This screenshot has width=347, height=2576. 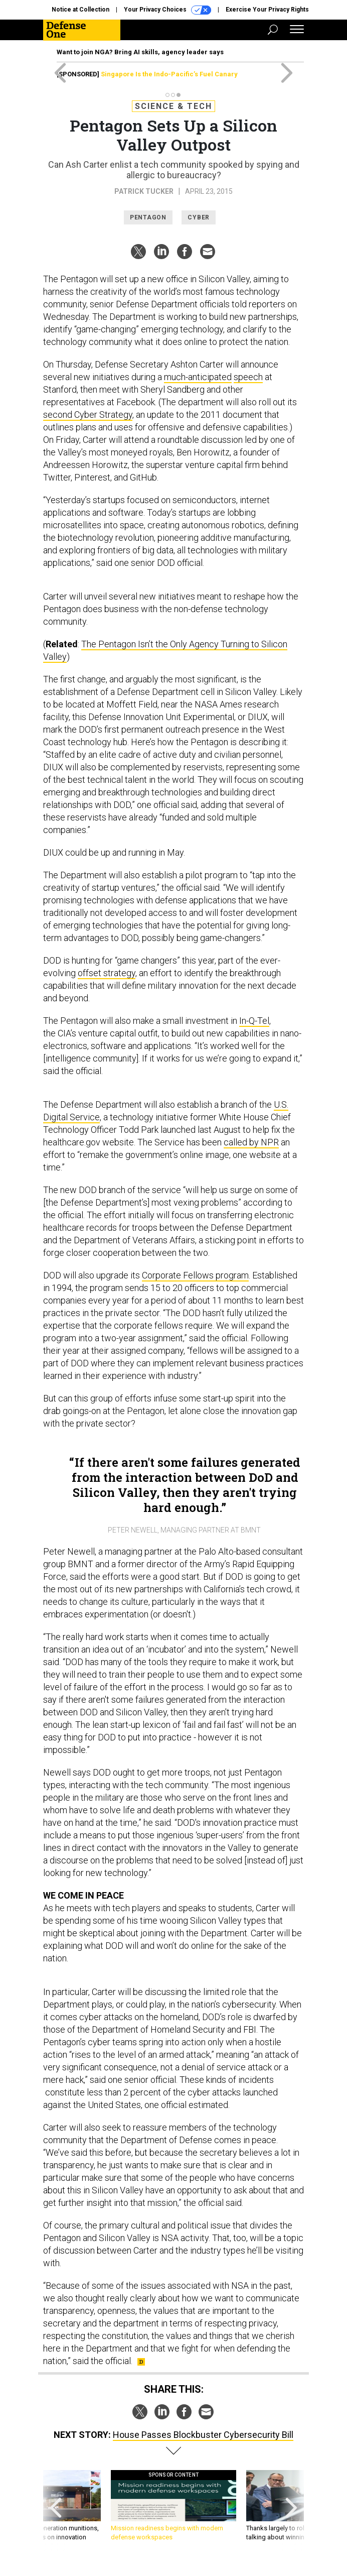 I want to click on Notice at Collection, so click(x=80, y=9).